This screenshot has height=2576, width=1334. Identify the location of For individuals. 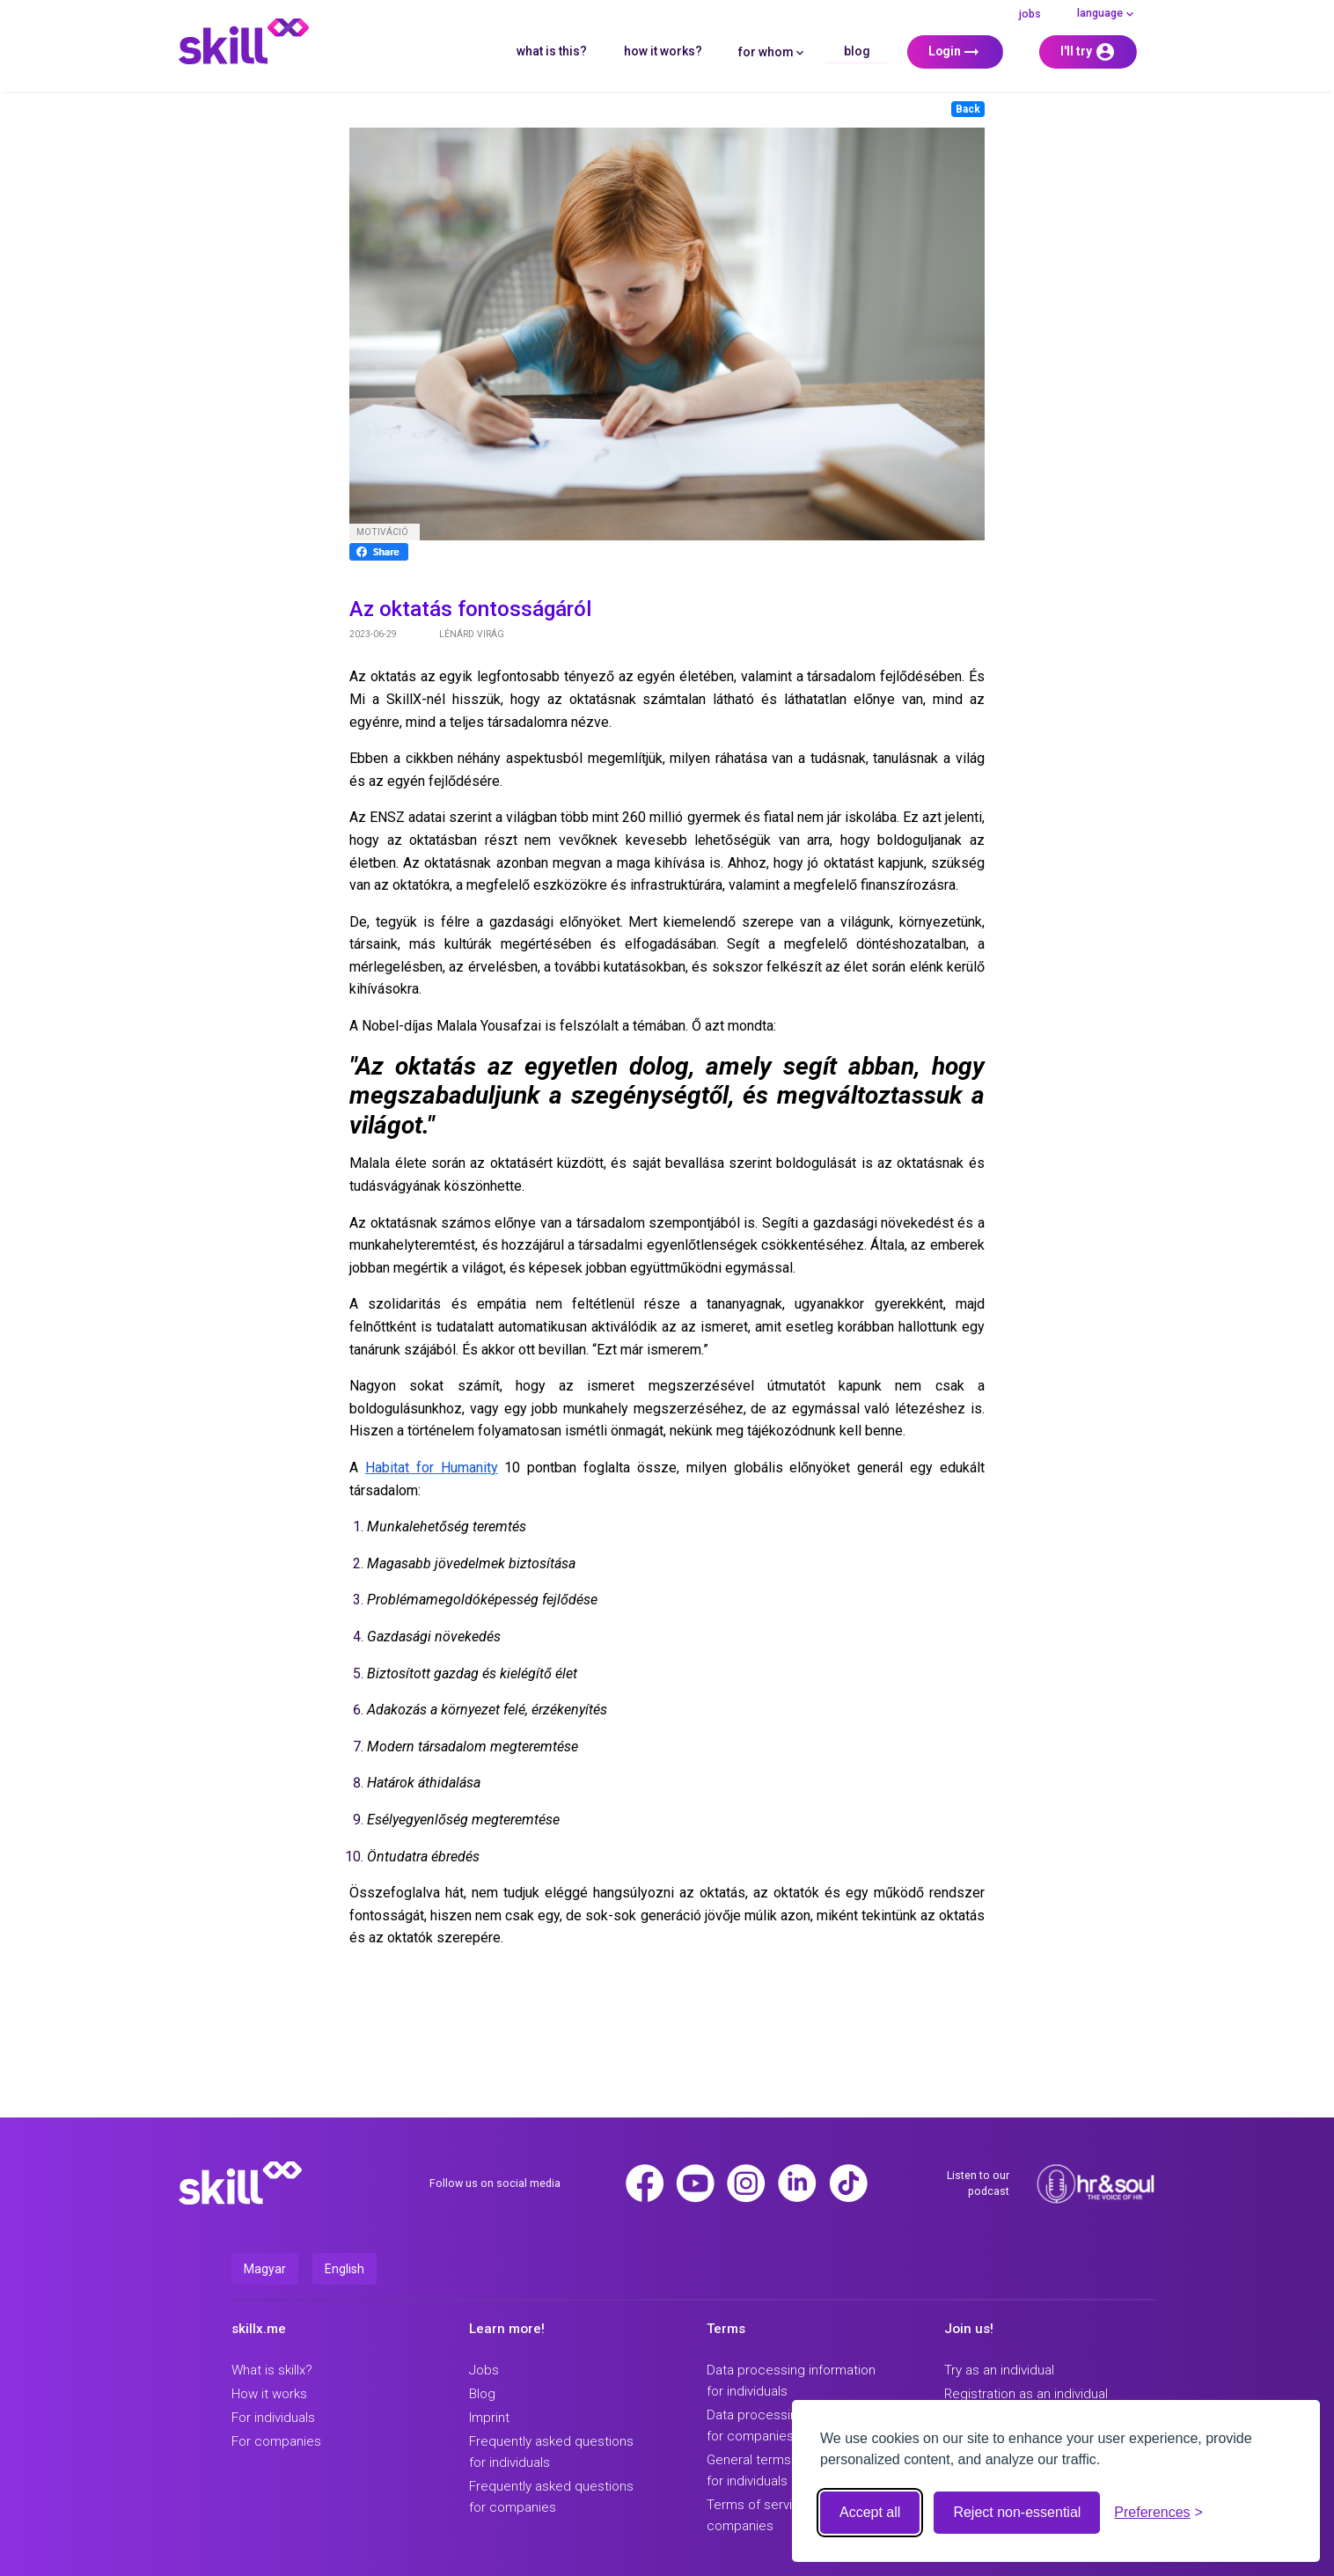
(273, 2418).